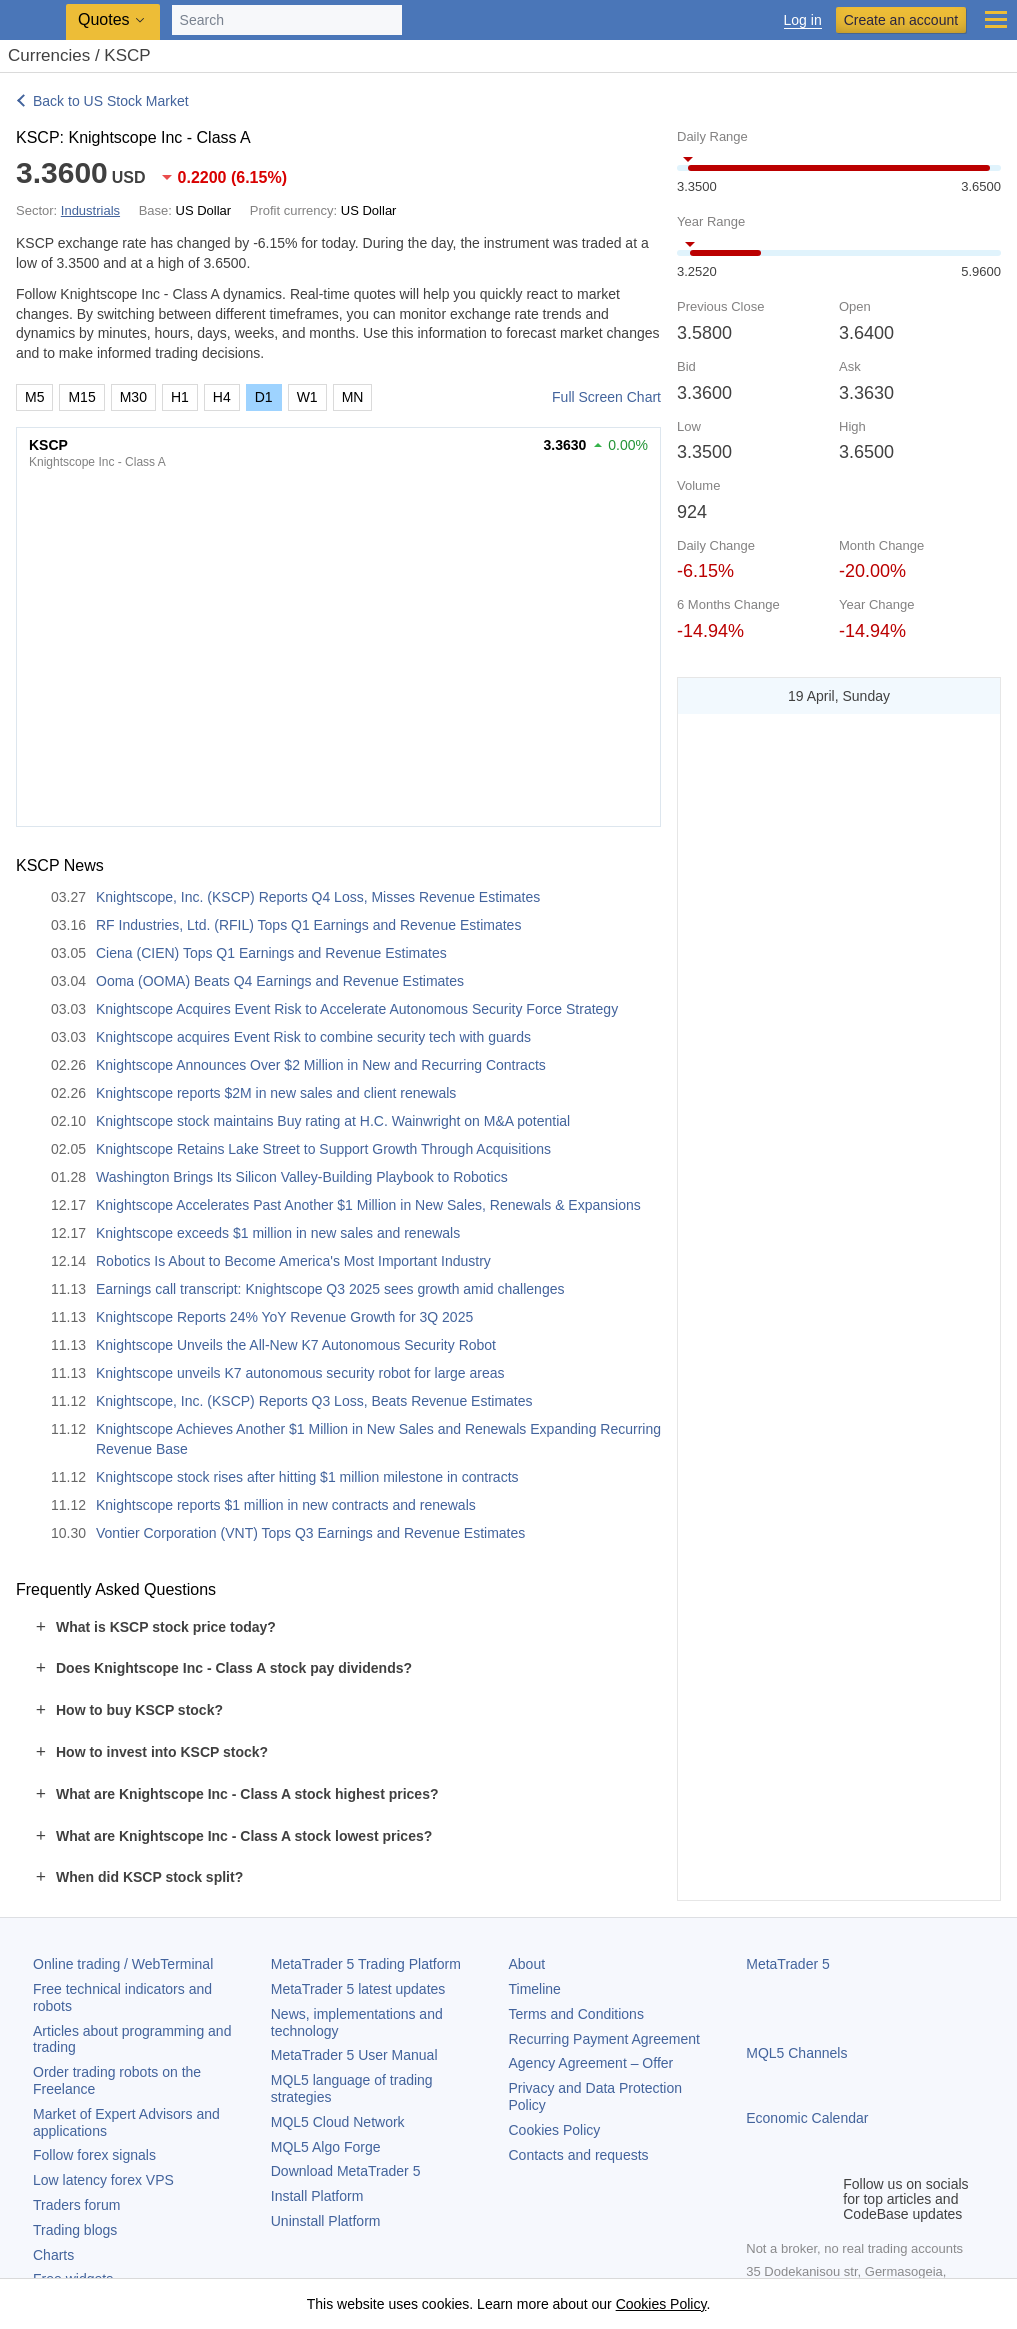 This screenshot has width=1017, height=2329. Describe the element at coordinates (76, 2205) in the screenshot. I see `Traders forum` at that location.